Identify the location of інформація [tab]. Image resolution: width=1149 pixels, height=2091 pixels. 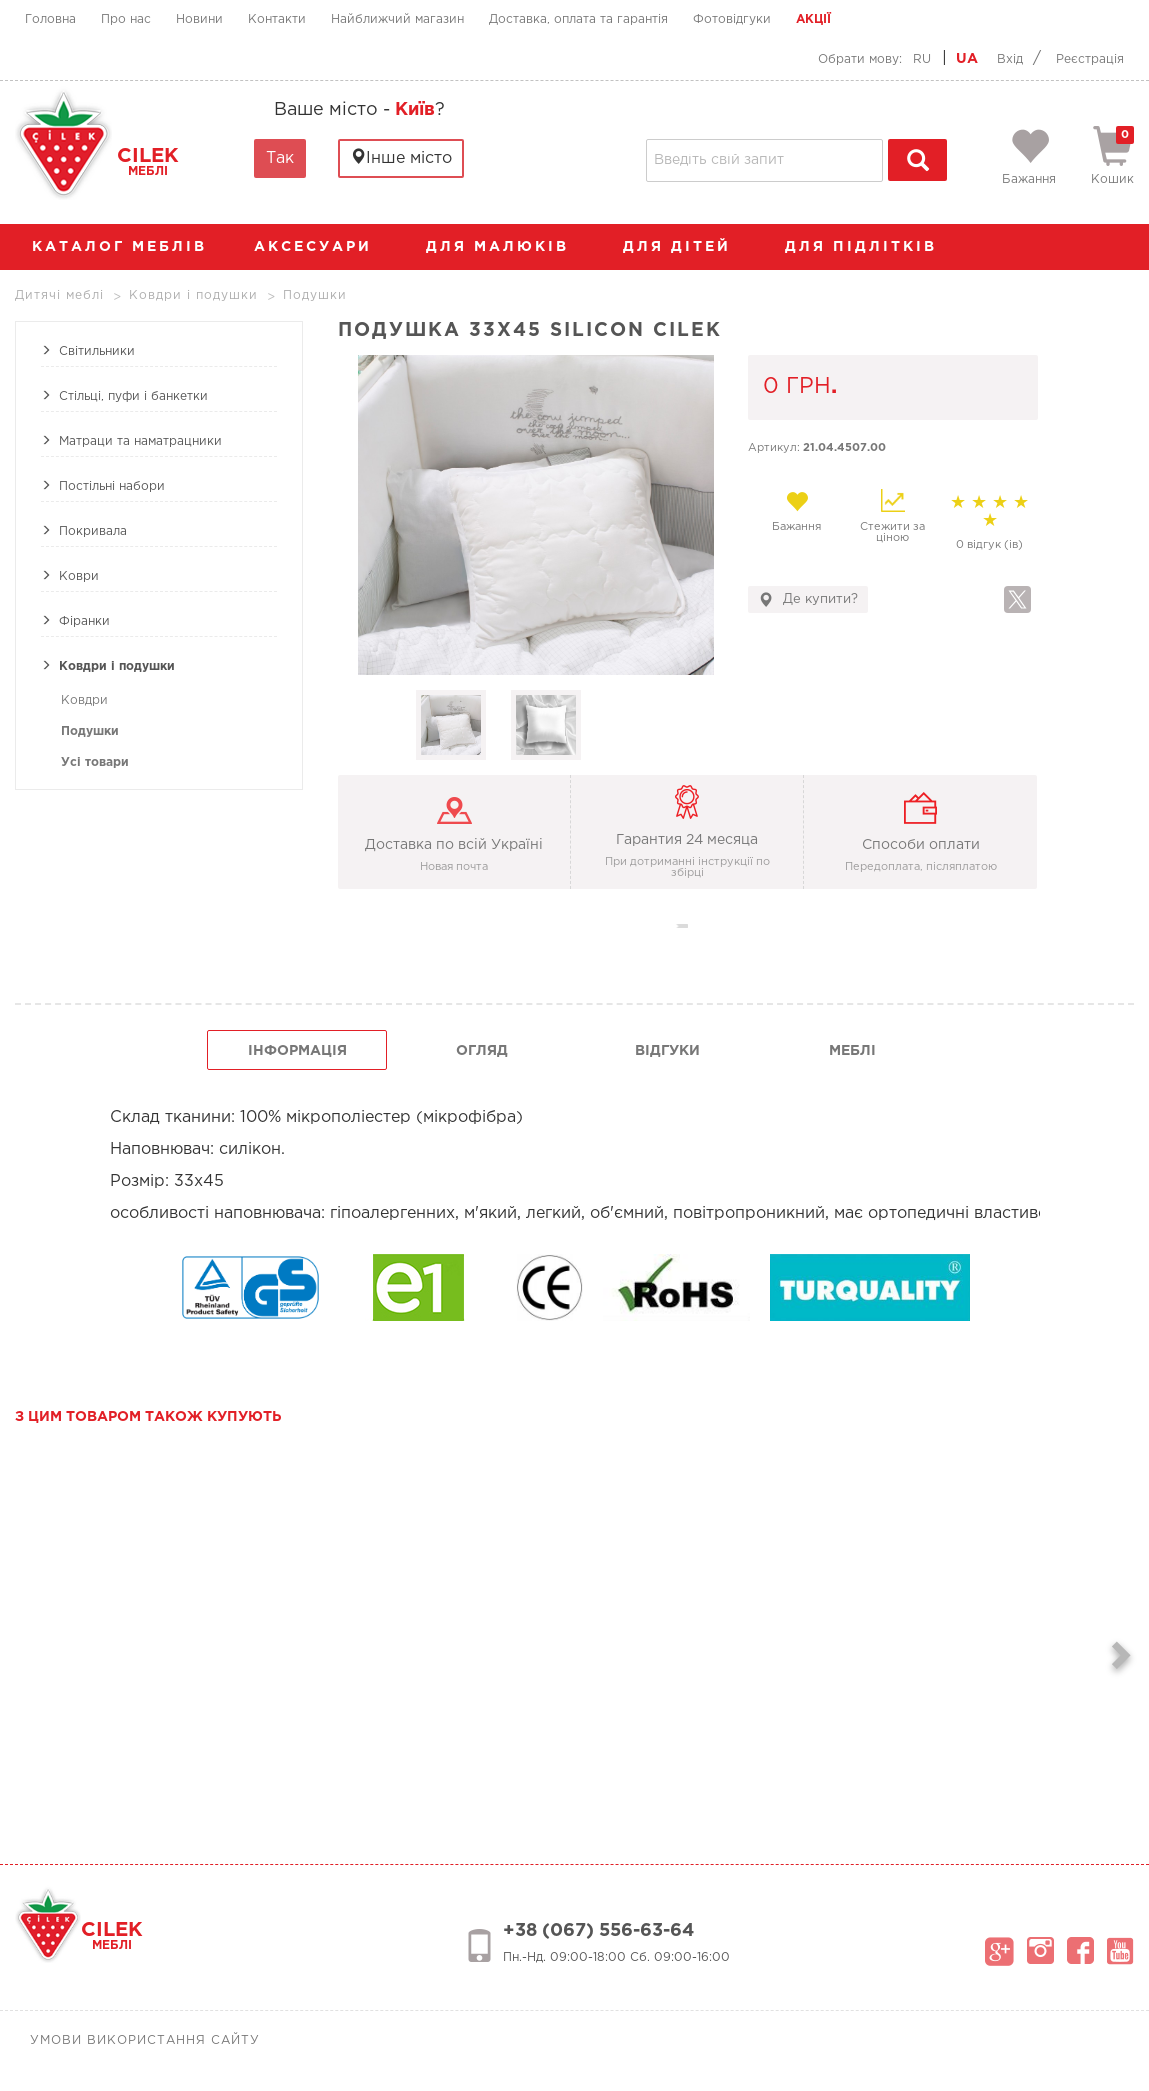
(297, 1051).